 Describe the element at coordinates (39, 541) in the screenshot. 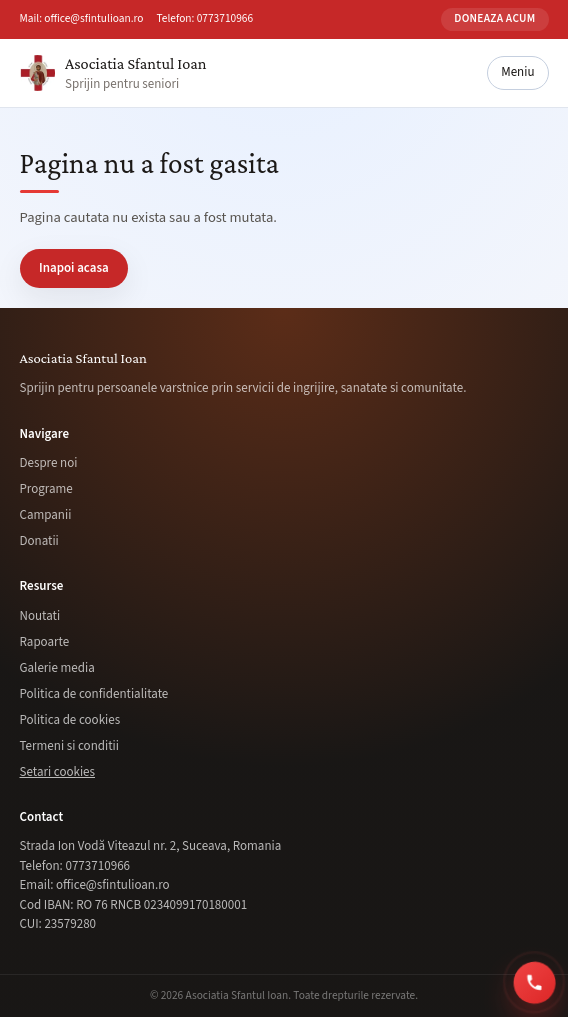

I see `Donatii` at that location.